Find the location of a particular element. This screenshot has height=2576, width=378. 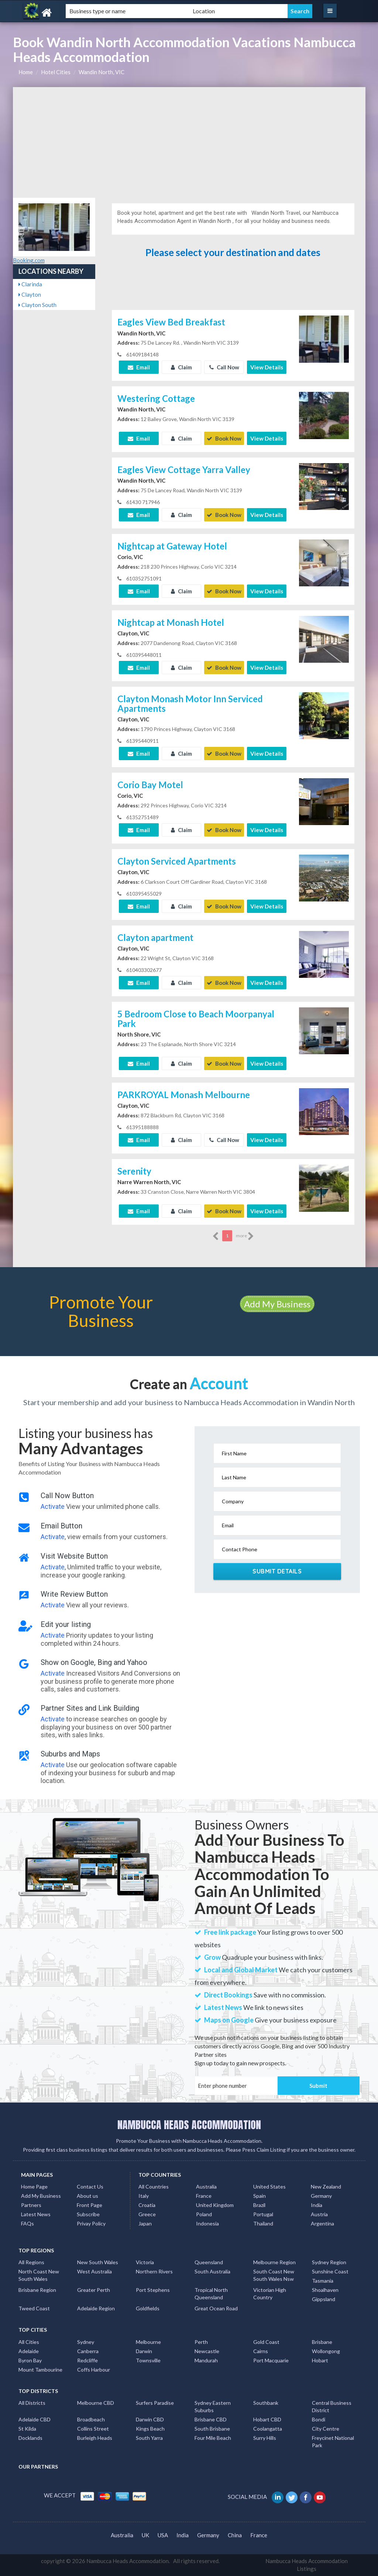

North Coast New South Wales is located at coordinates (38, 2275).